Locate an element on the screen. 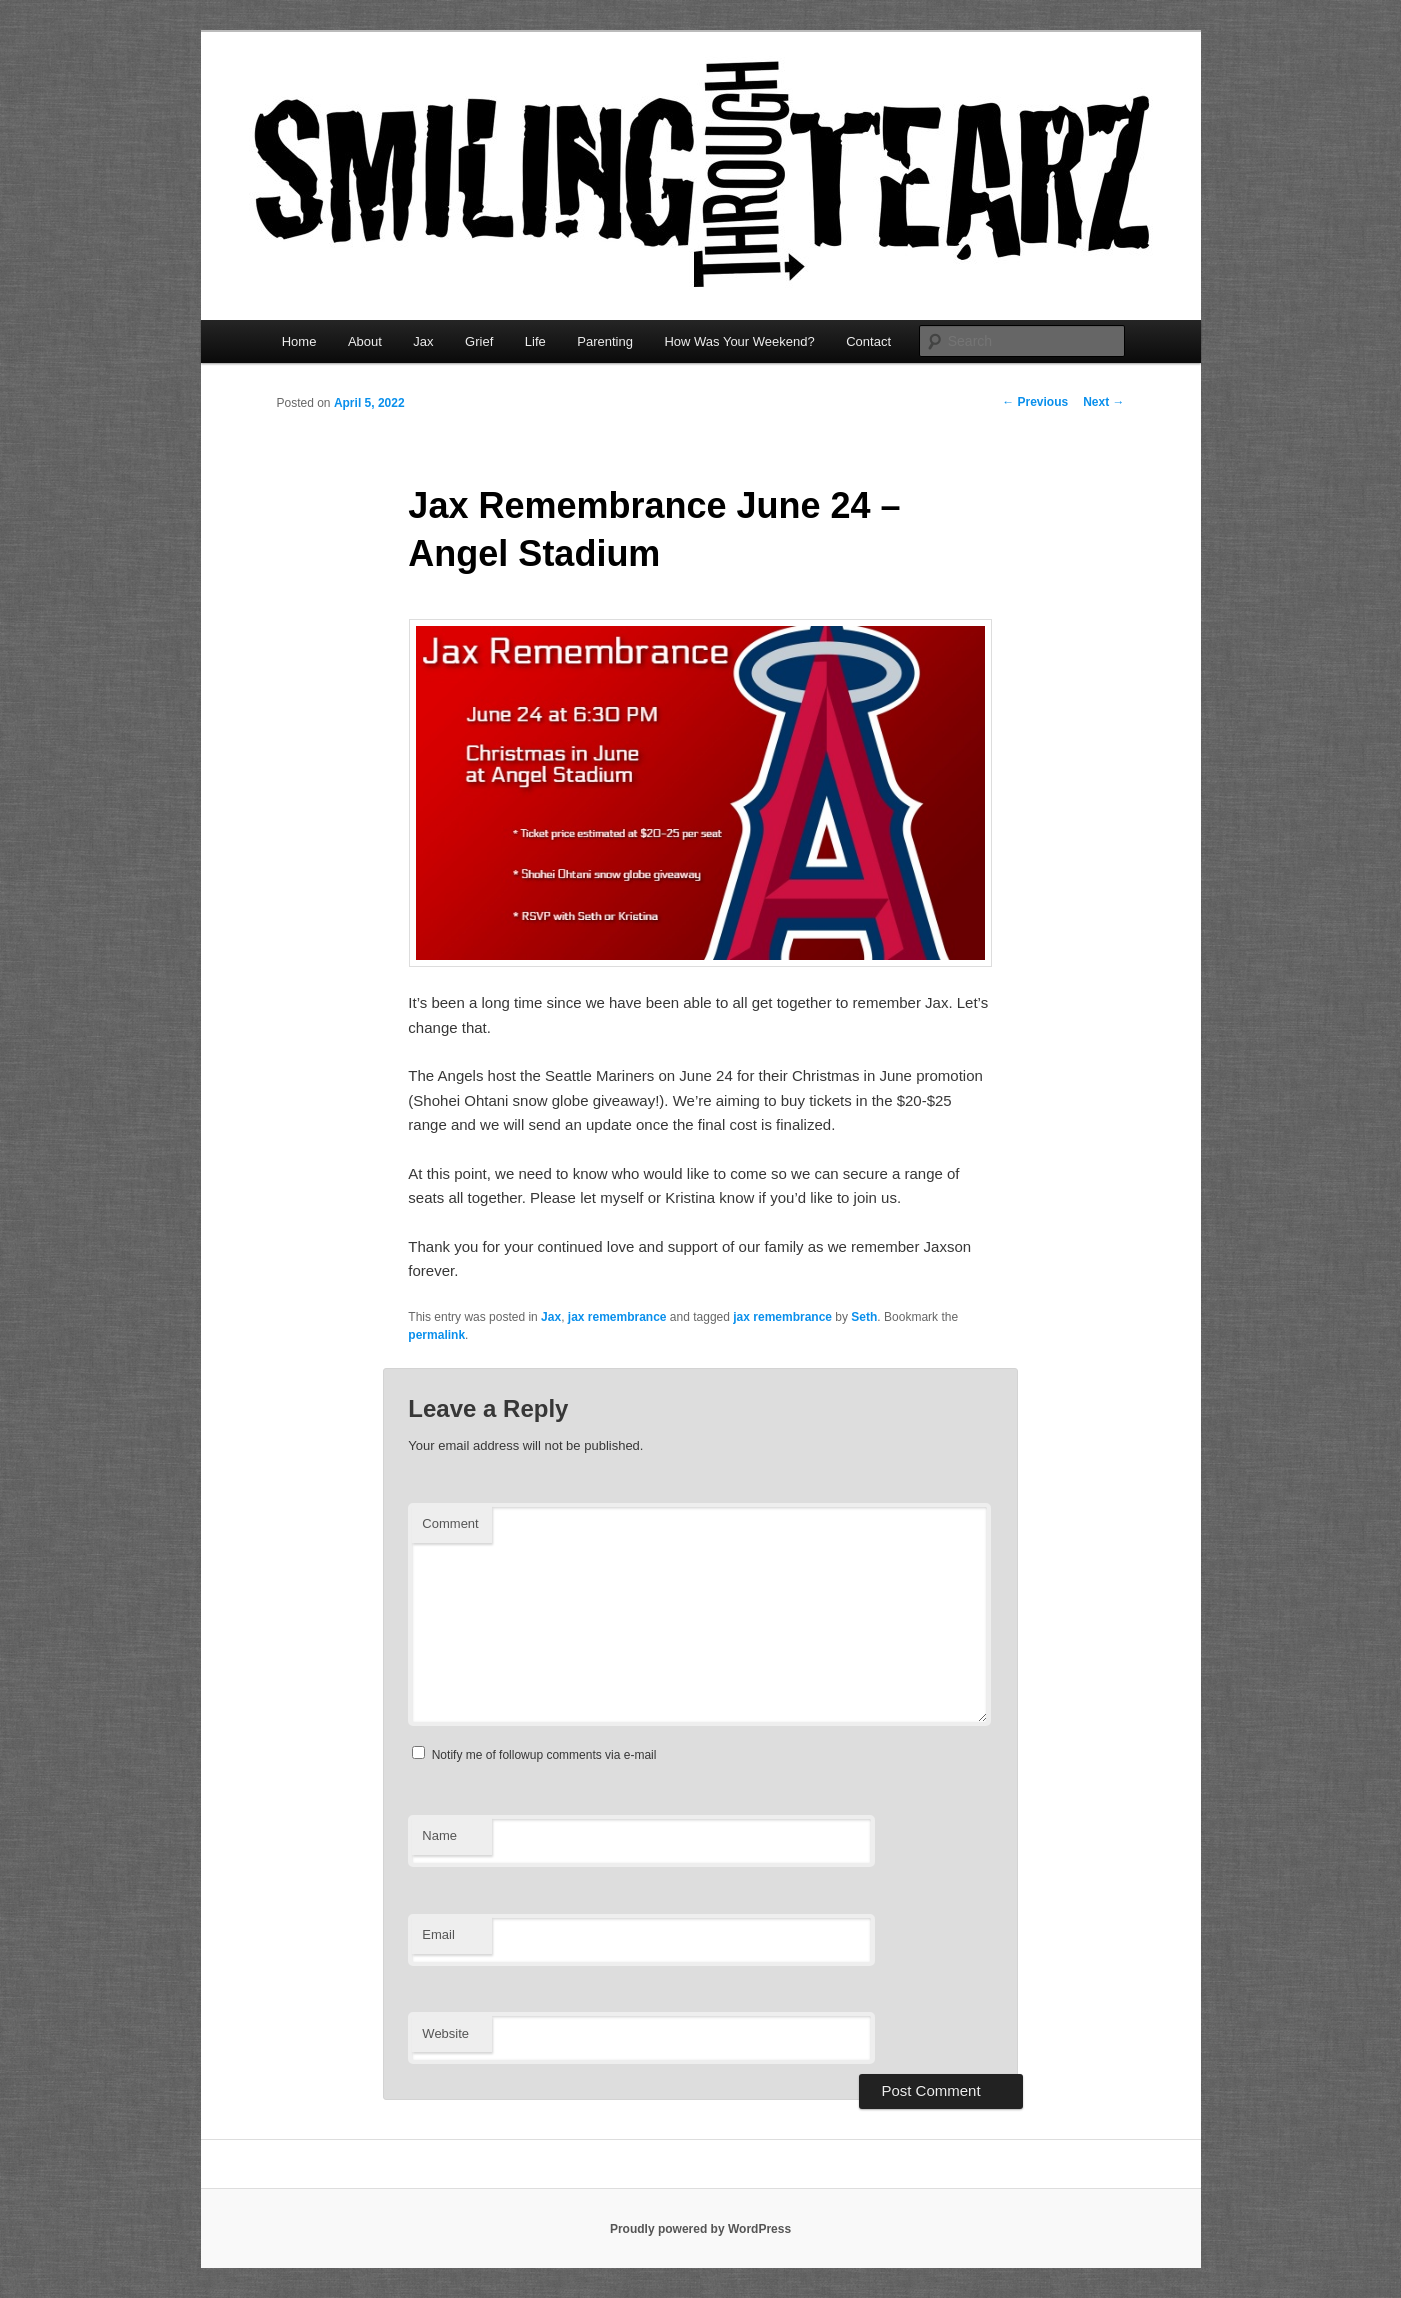 The image size is (1401, 2298). How Was Your Weekend? is located at coordinates (739, 341).